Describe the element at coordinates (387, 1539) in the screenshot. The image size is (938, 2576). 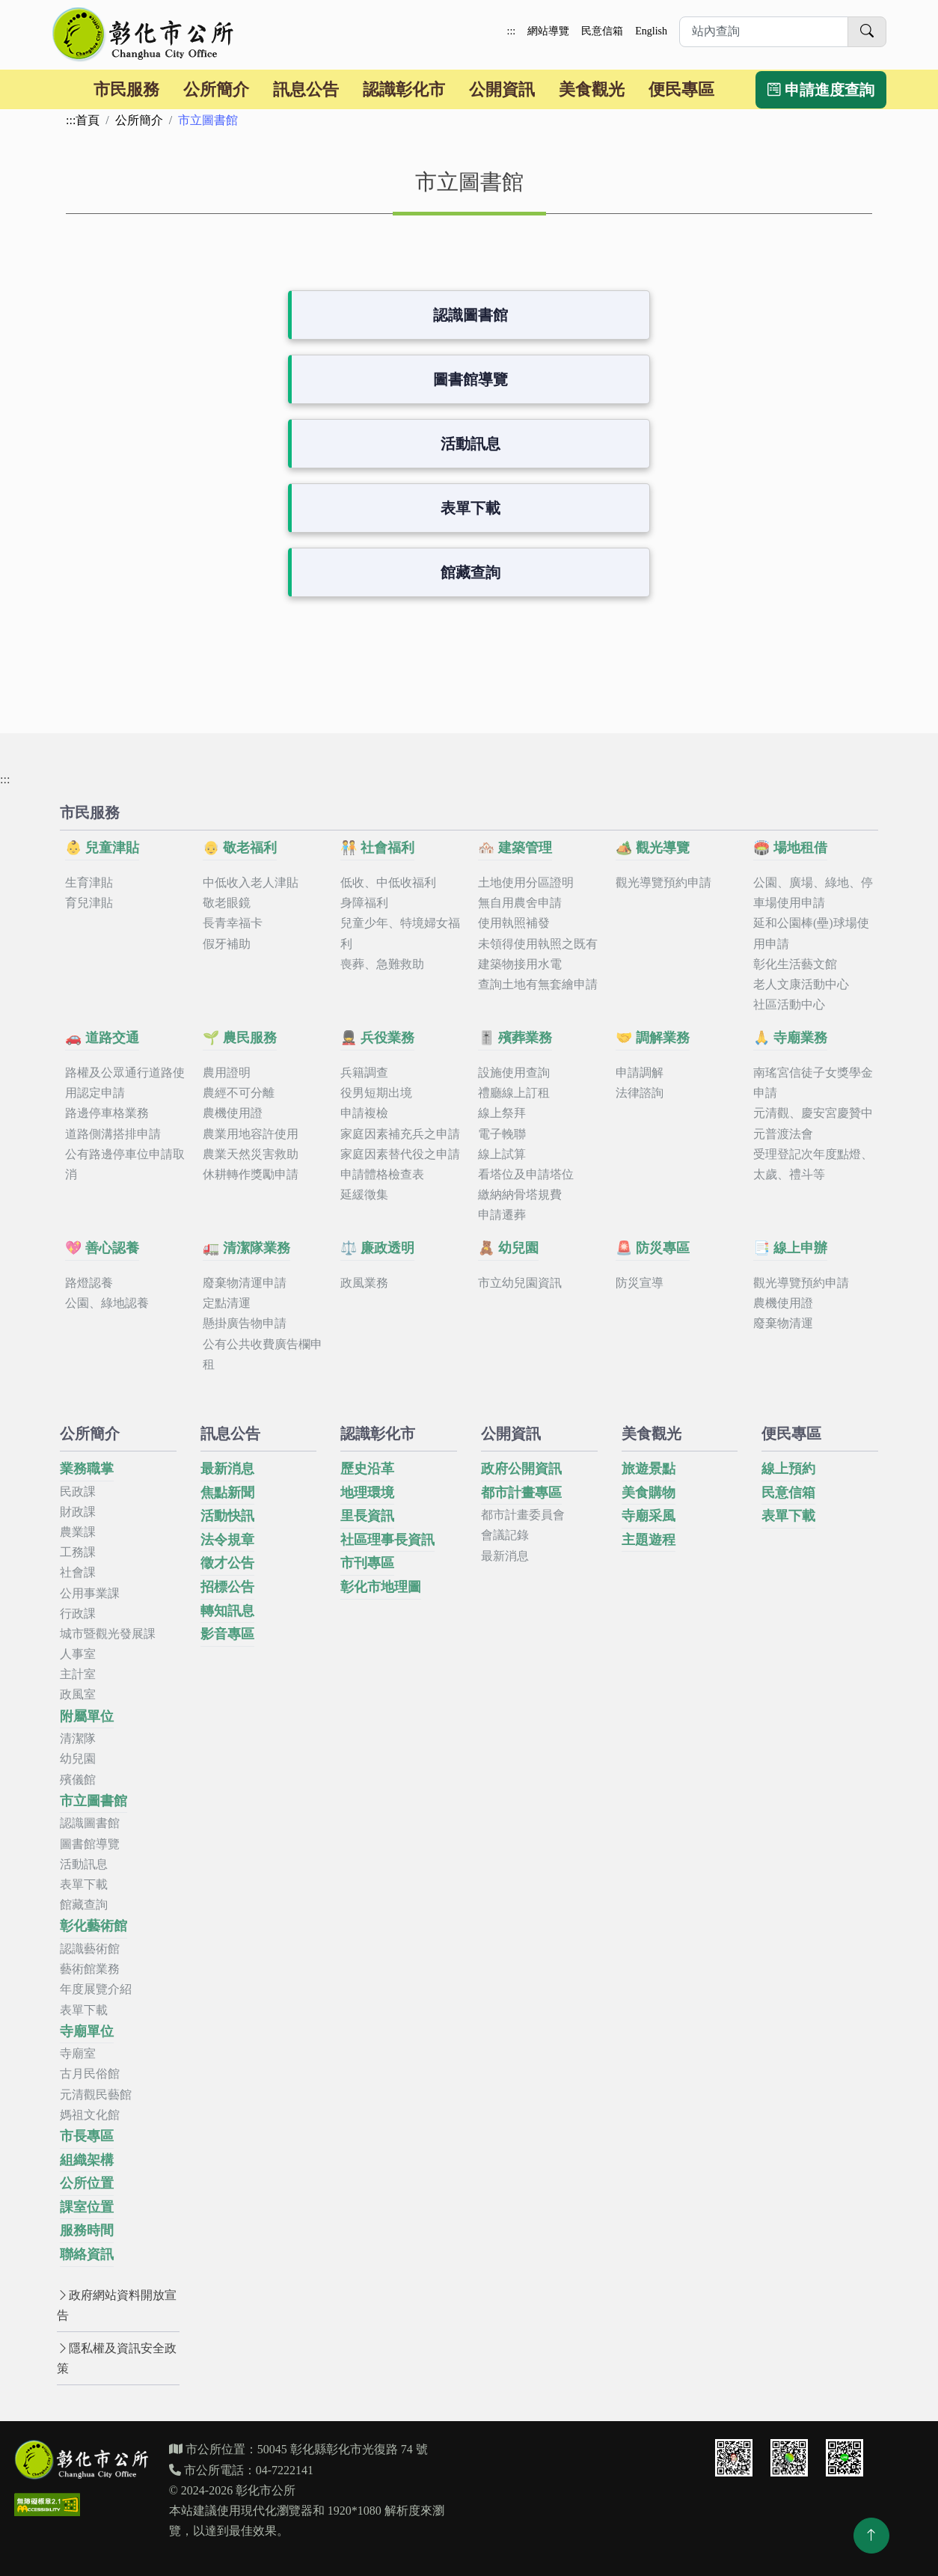
I see `社區理事長資訊` at that location.